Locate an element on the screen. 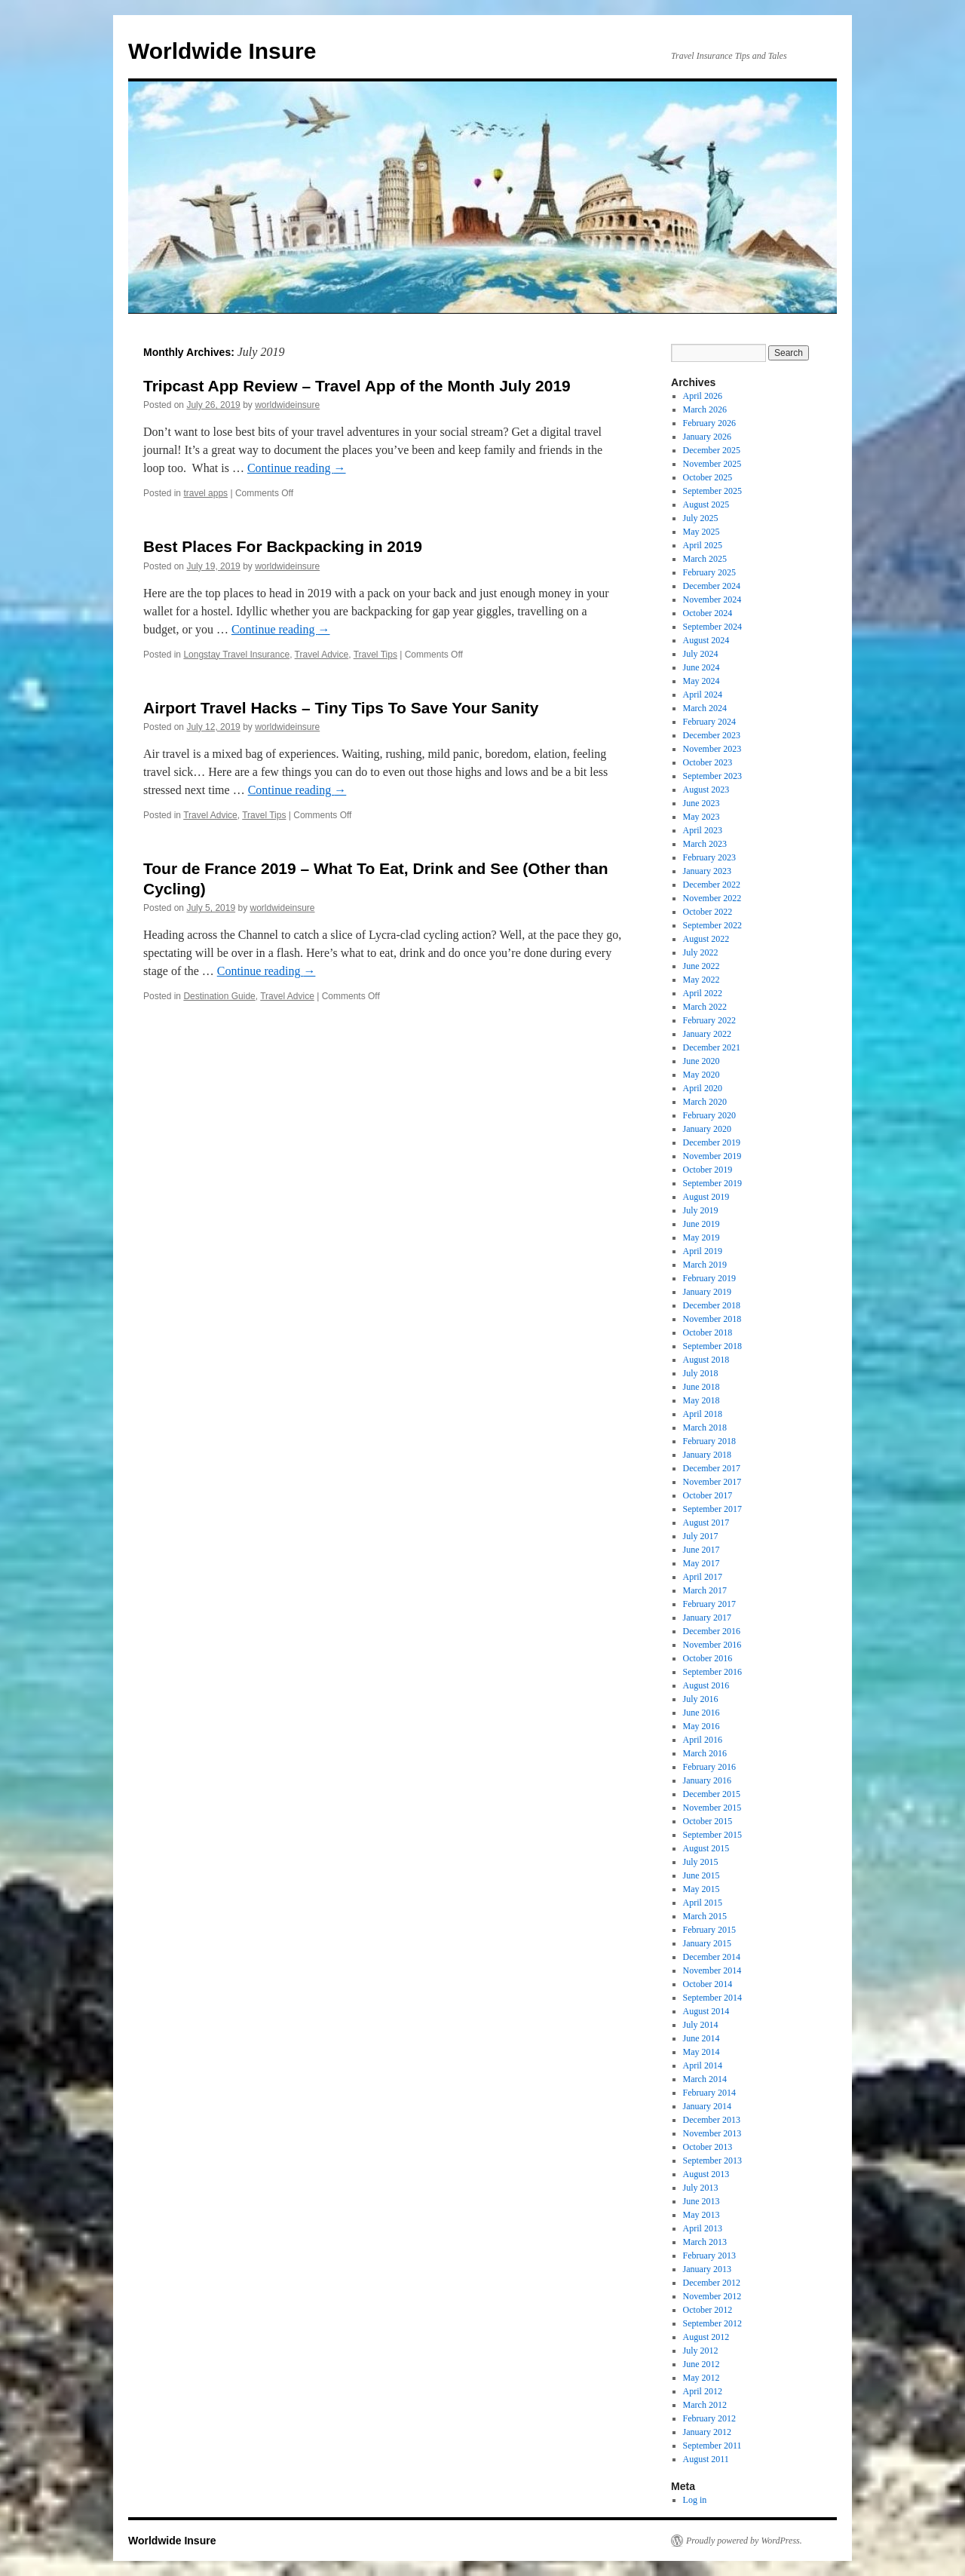 The height and width of the screenshot is (2576, 965). March 2016 is located at coordinates (705, 1753).